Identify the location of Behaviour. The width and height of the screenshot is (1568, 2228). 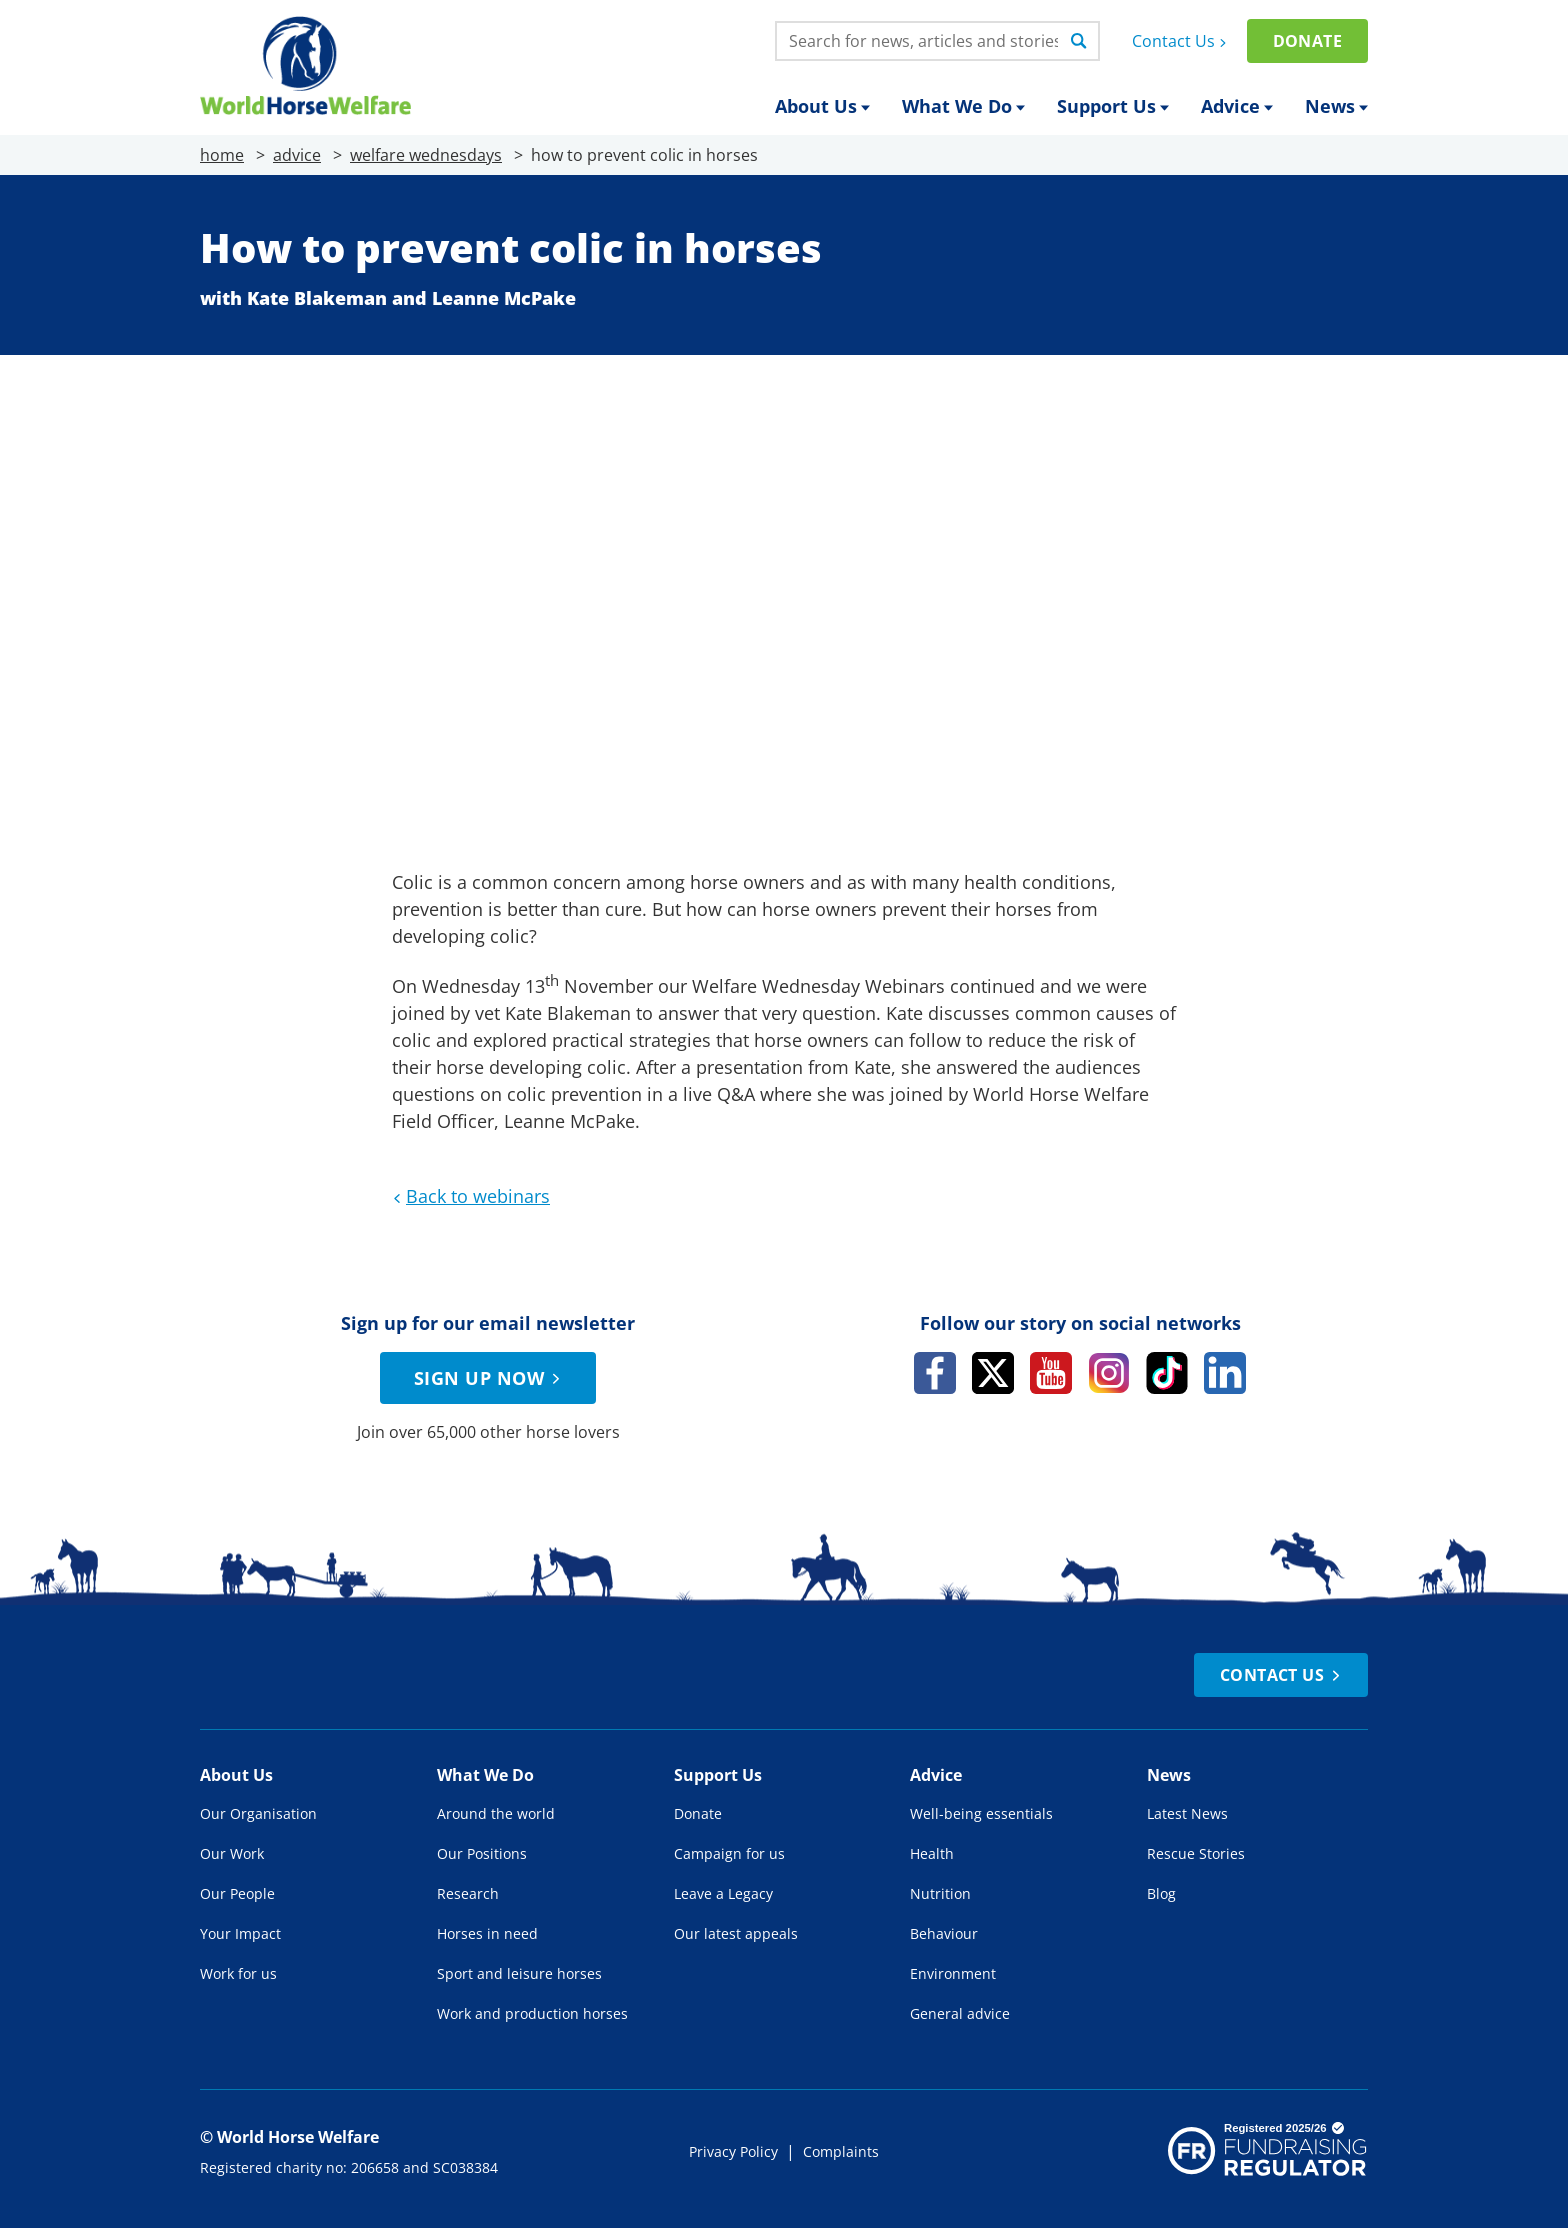
(944, 1933).